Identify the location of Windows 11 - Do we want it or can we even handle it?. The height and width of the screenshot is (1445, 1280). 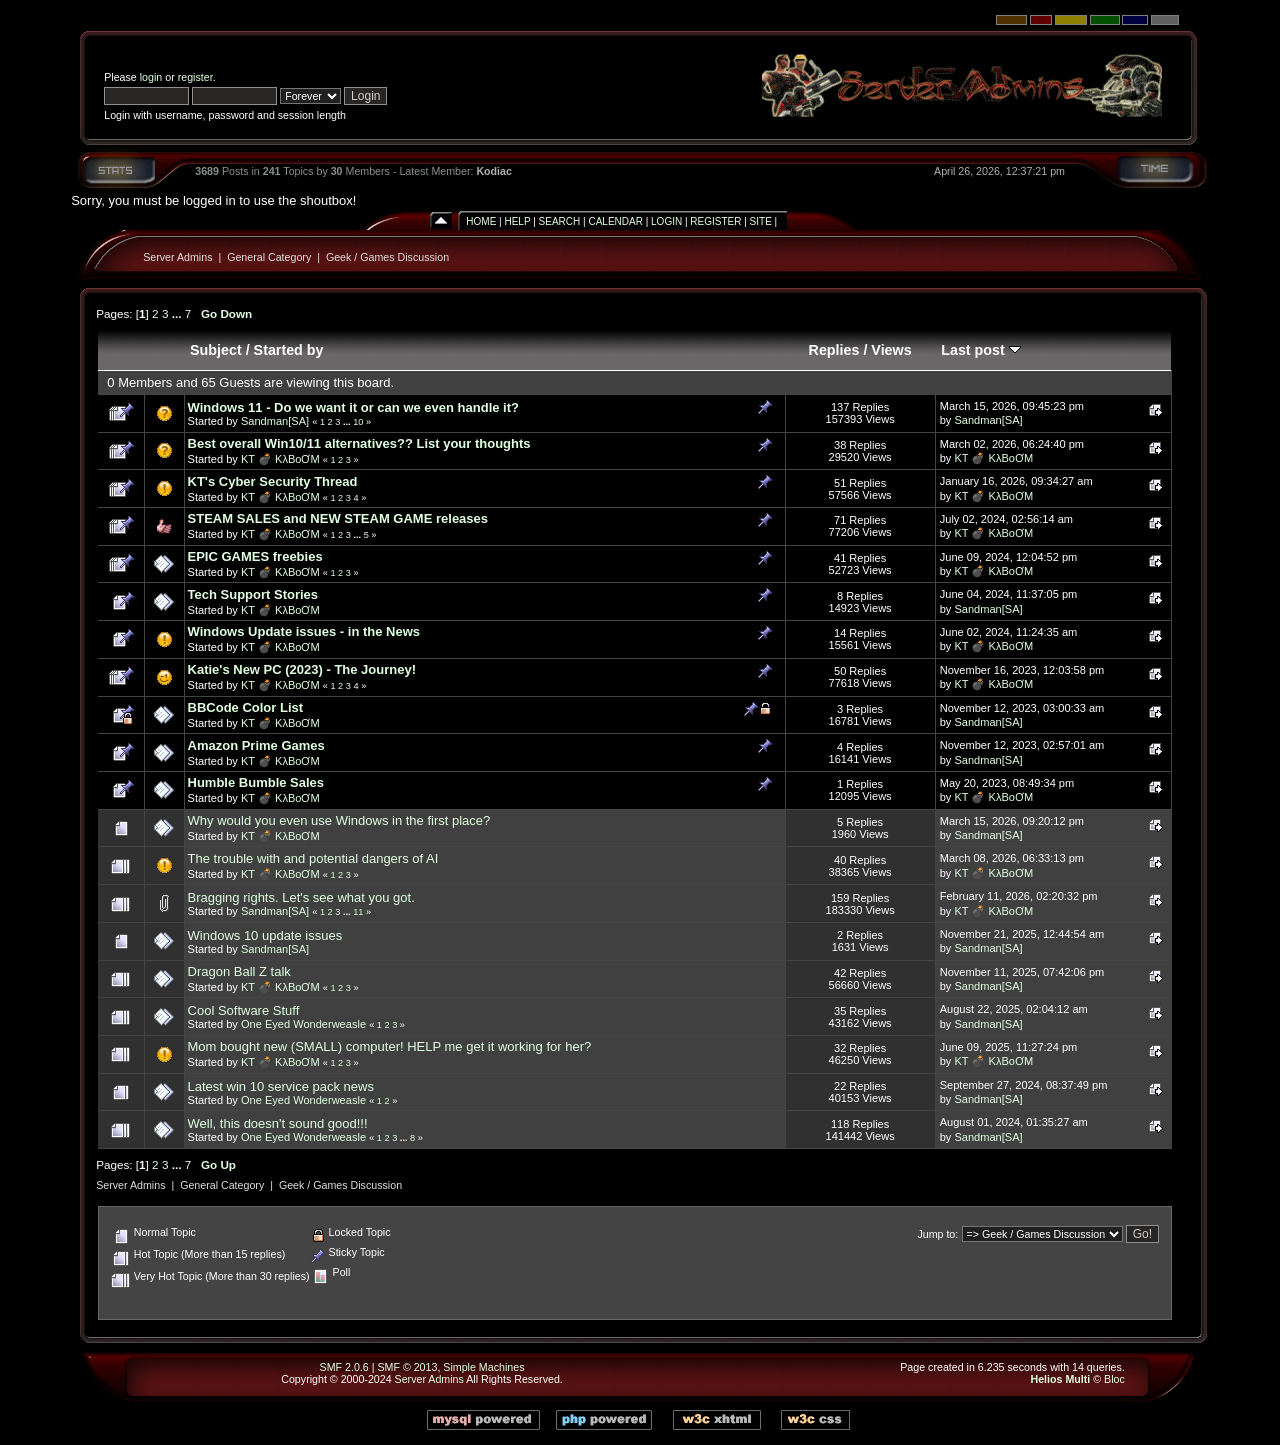
(353, 407).